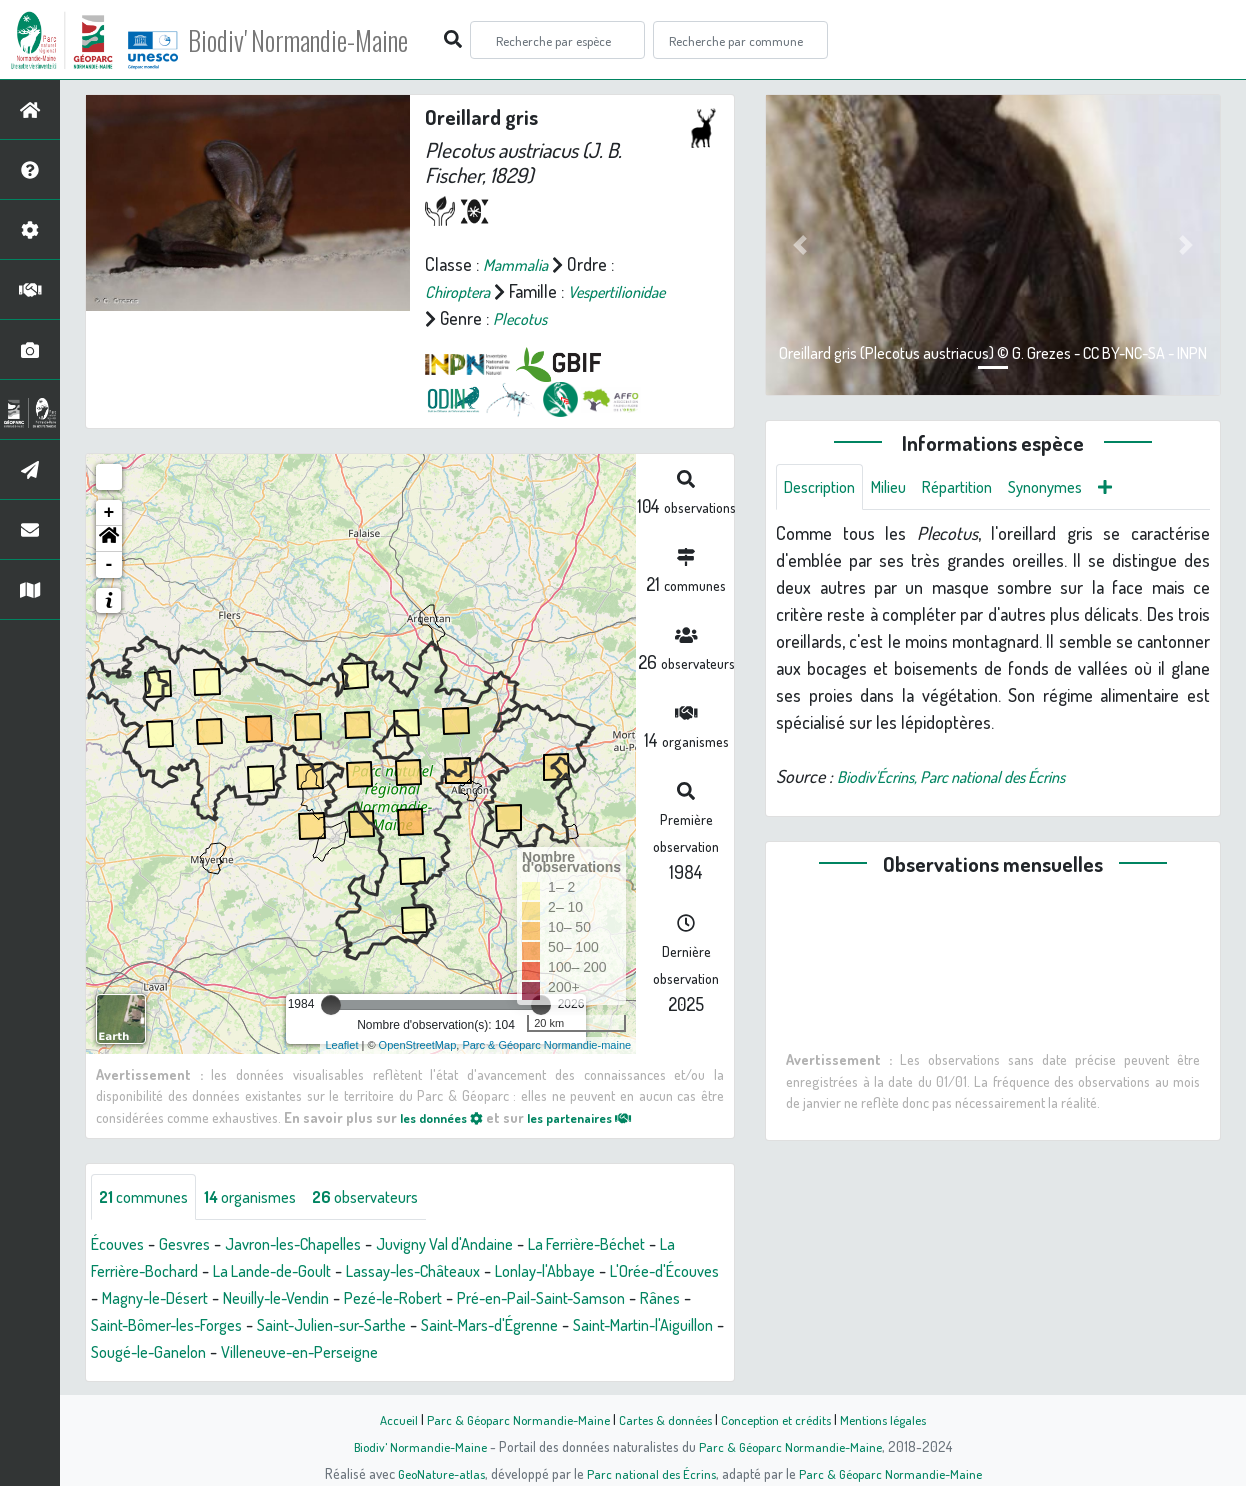 This screenshot has width=1246, height=1486. Describe the element at coordinates (469, 1273) in the screenshot. I see `Lassay-les-Châteaux` at that location.